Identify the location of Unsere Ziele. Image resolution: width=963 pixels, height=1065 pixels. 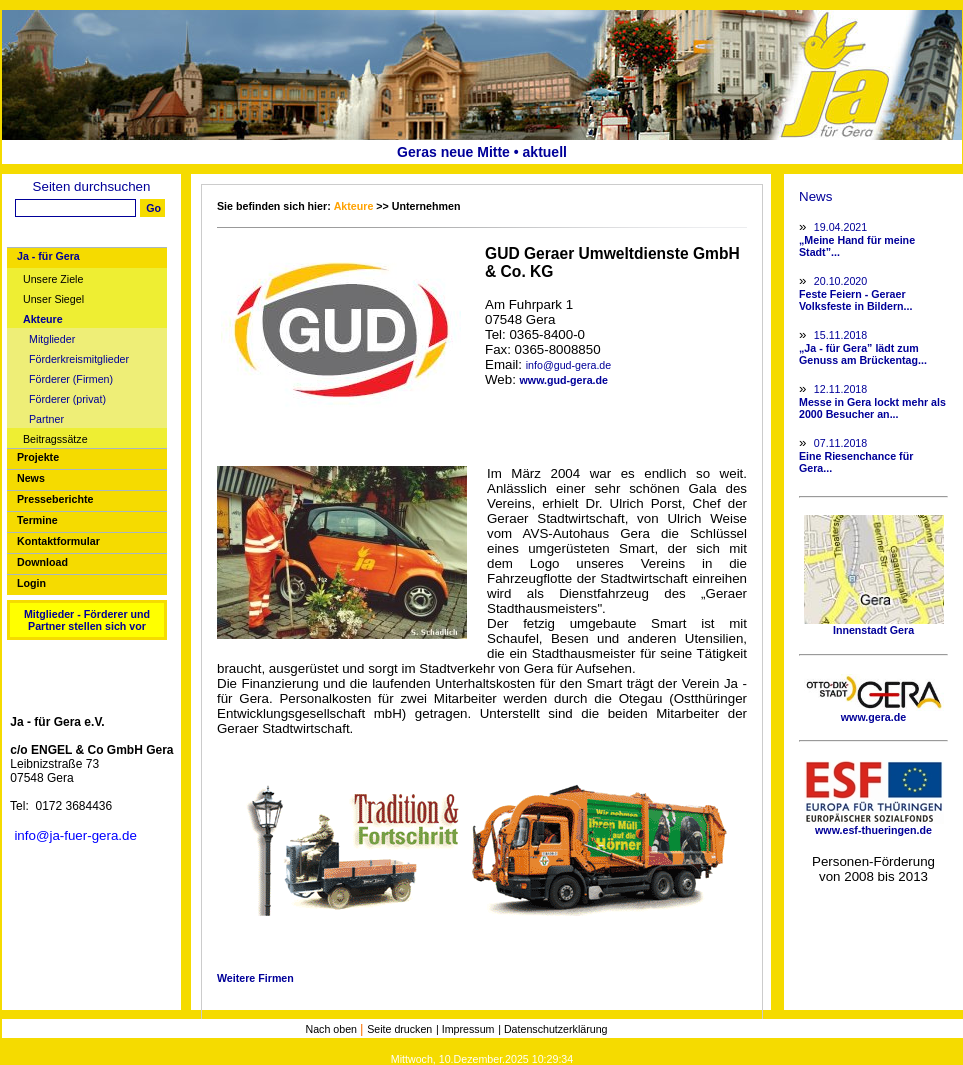
(53, 279).